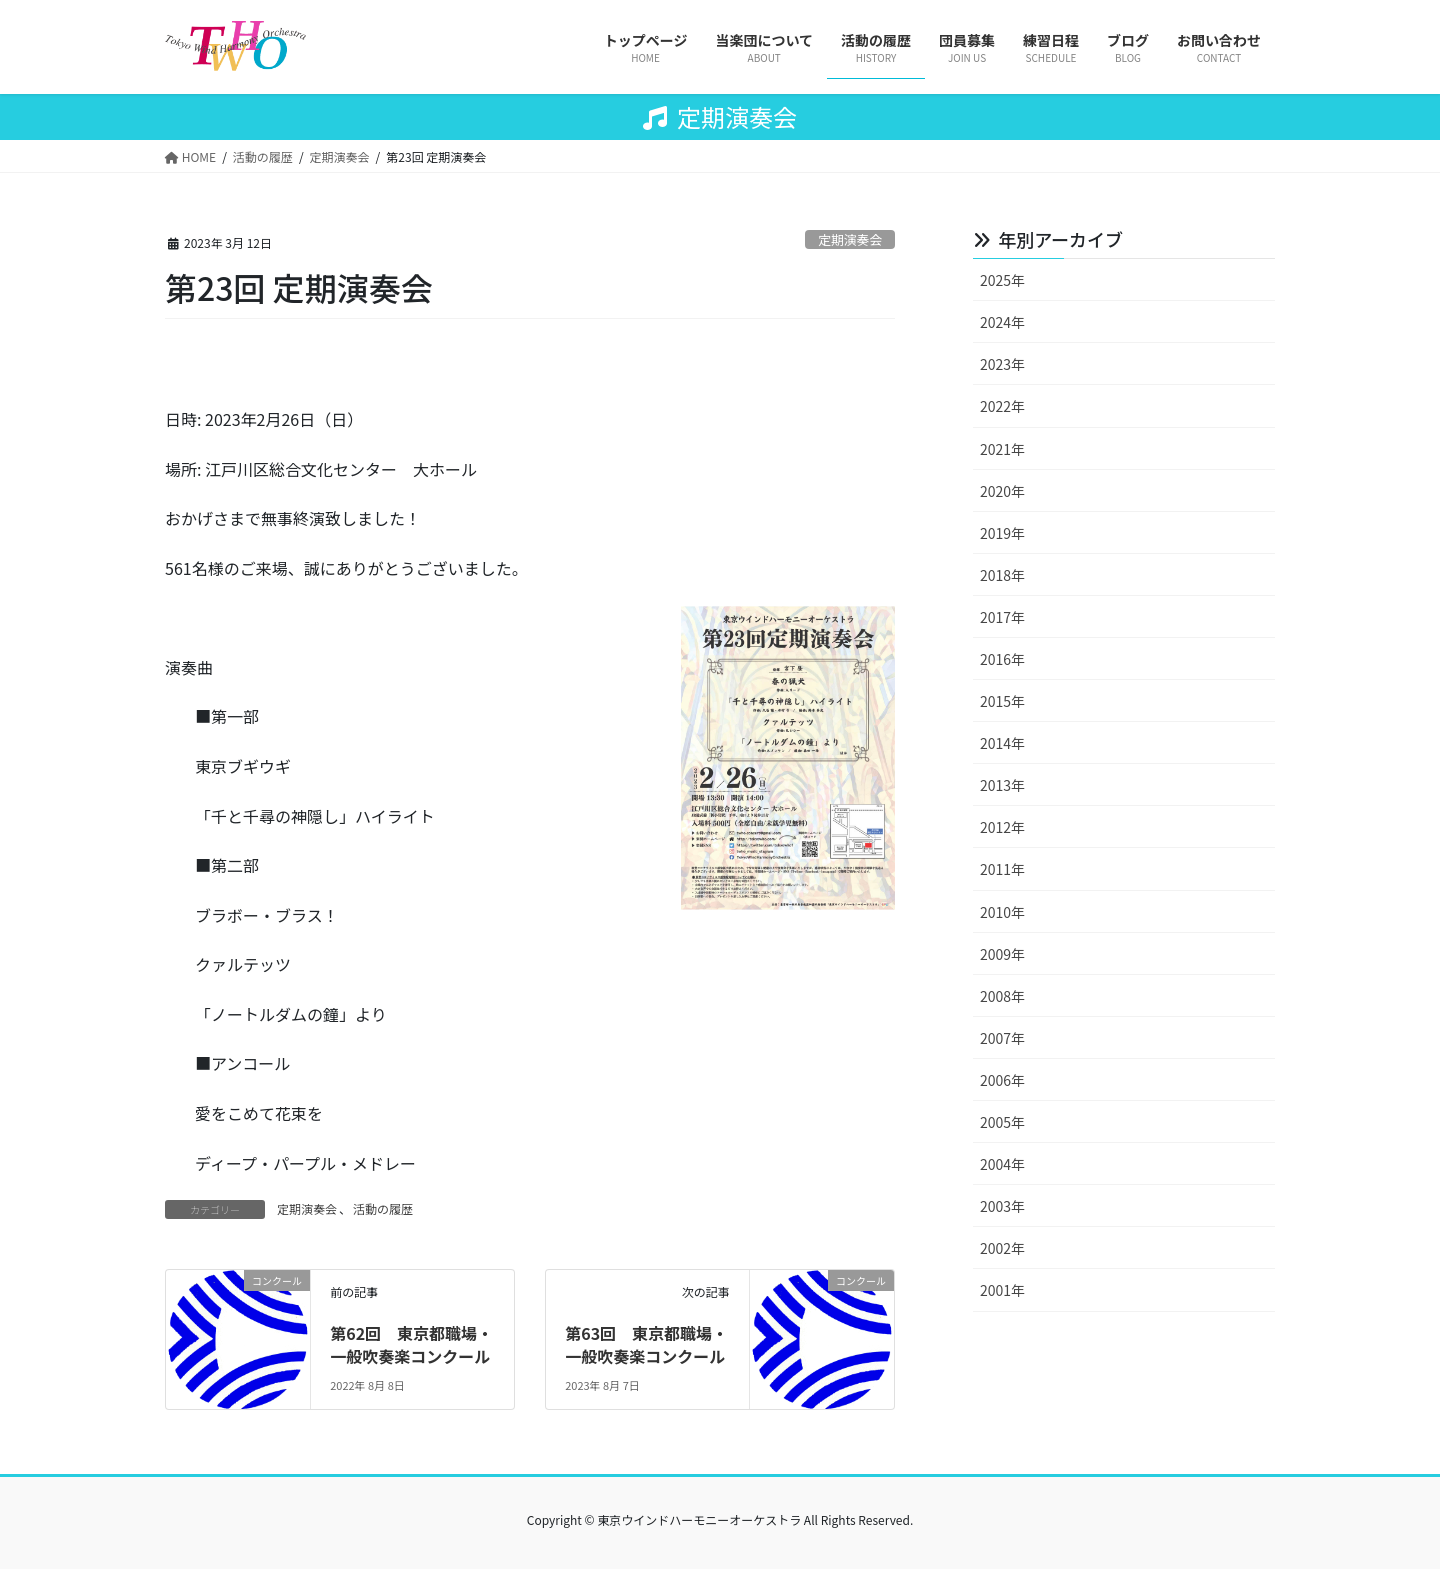 The image size is (1440, 1569). What do you see at coordinates (1002, 743) in the screenshot?
I see `2014年` at bounding box center [1002, 743].